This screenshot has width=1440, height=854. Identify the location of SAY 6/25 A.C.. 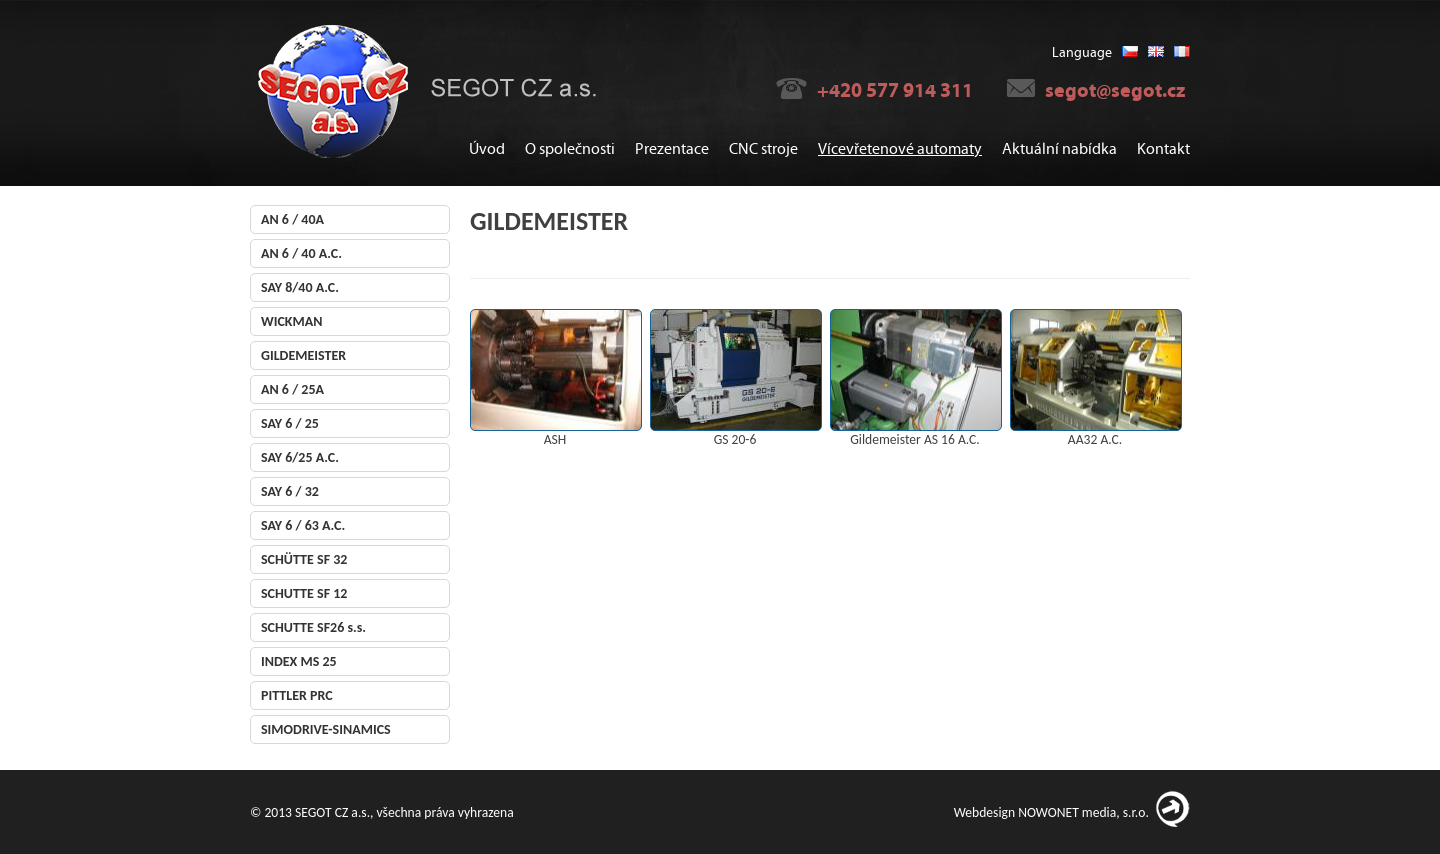
(300, 457).